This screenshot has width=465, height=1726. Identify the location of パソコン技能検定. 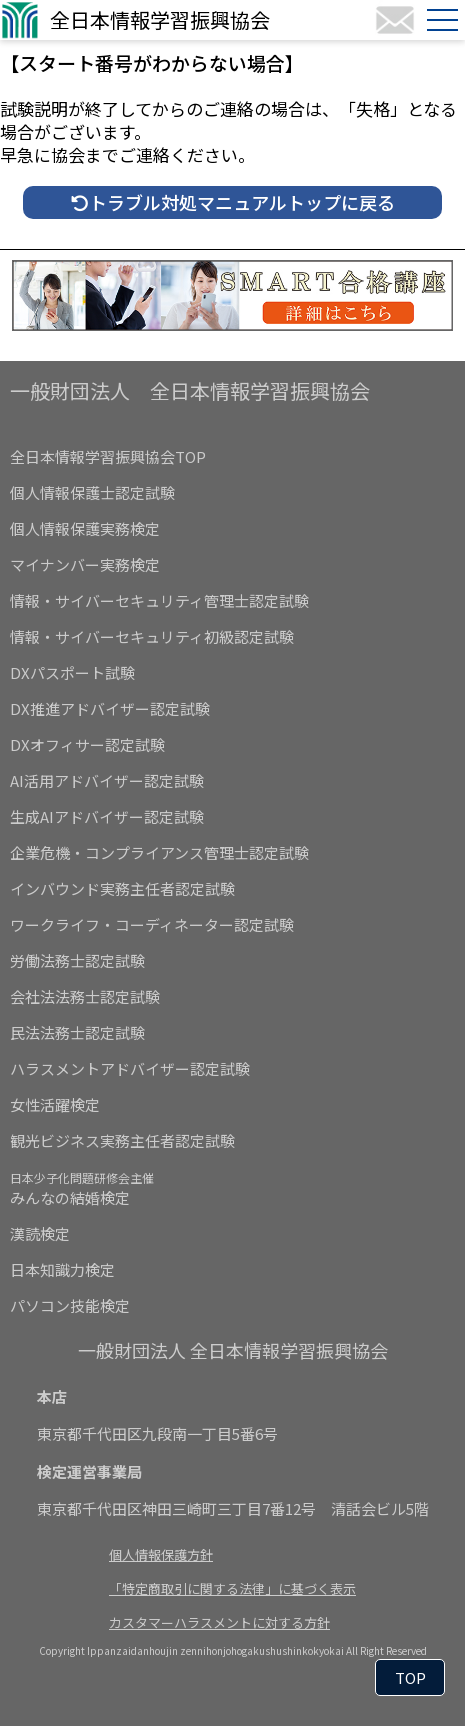
(70, 1305).